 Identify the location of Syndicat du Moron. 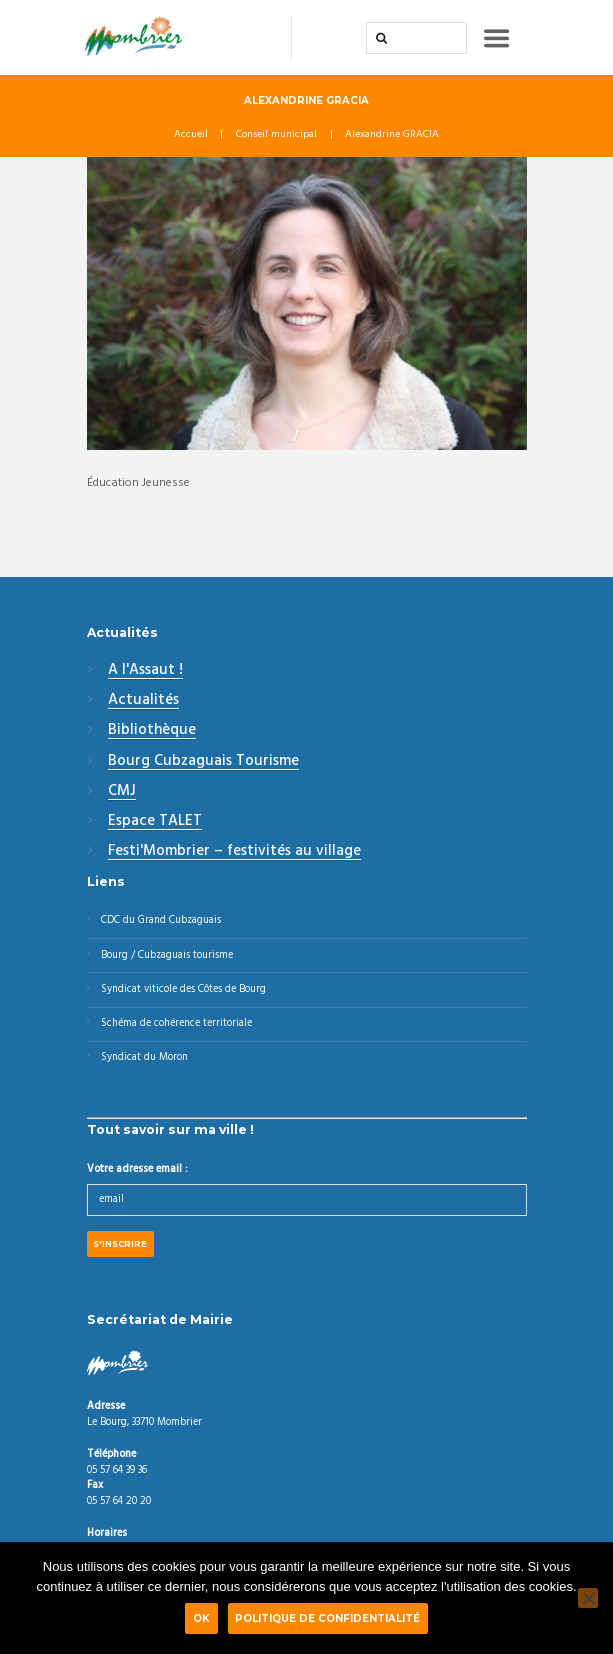
(144, 1057).